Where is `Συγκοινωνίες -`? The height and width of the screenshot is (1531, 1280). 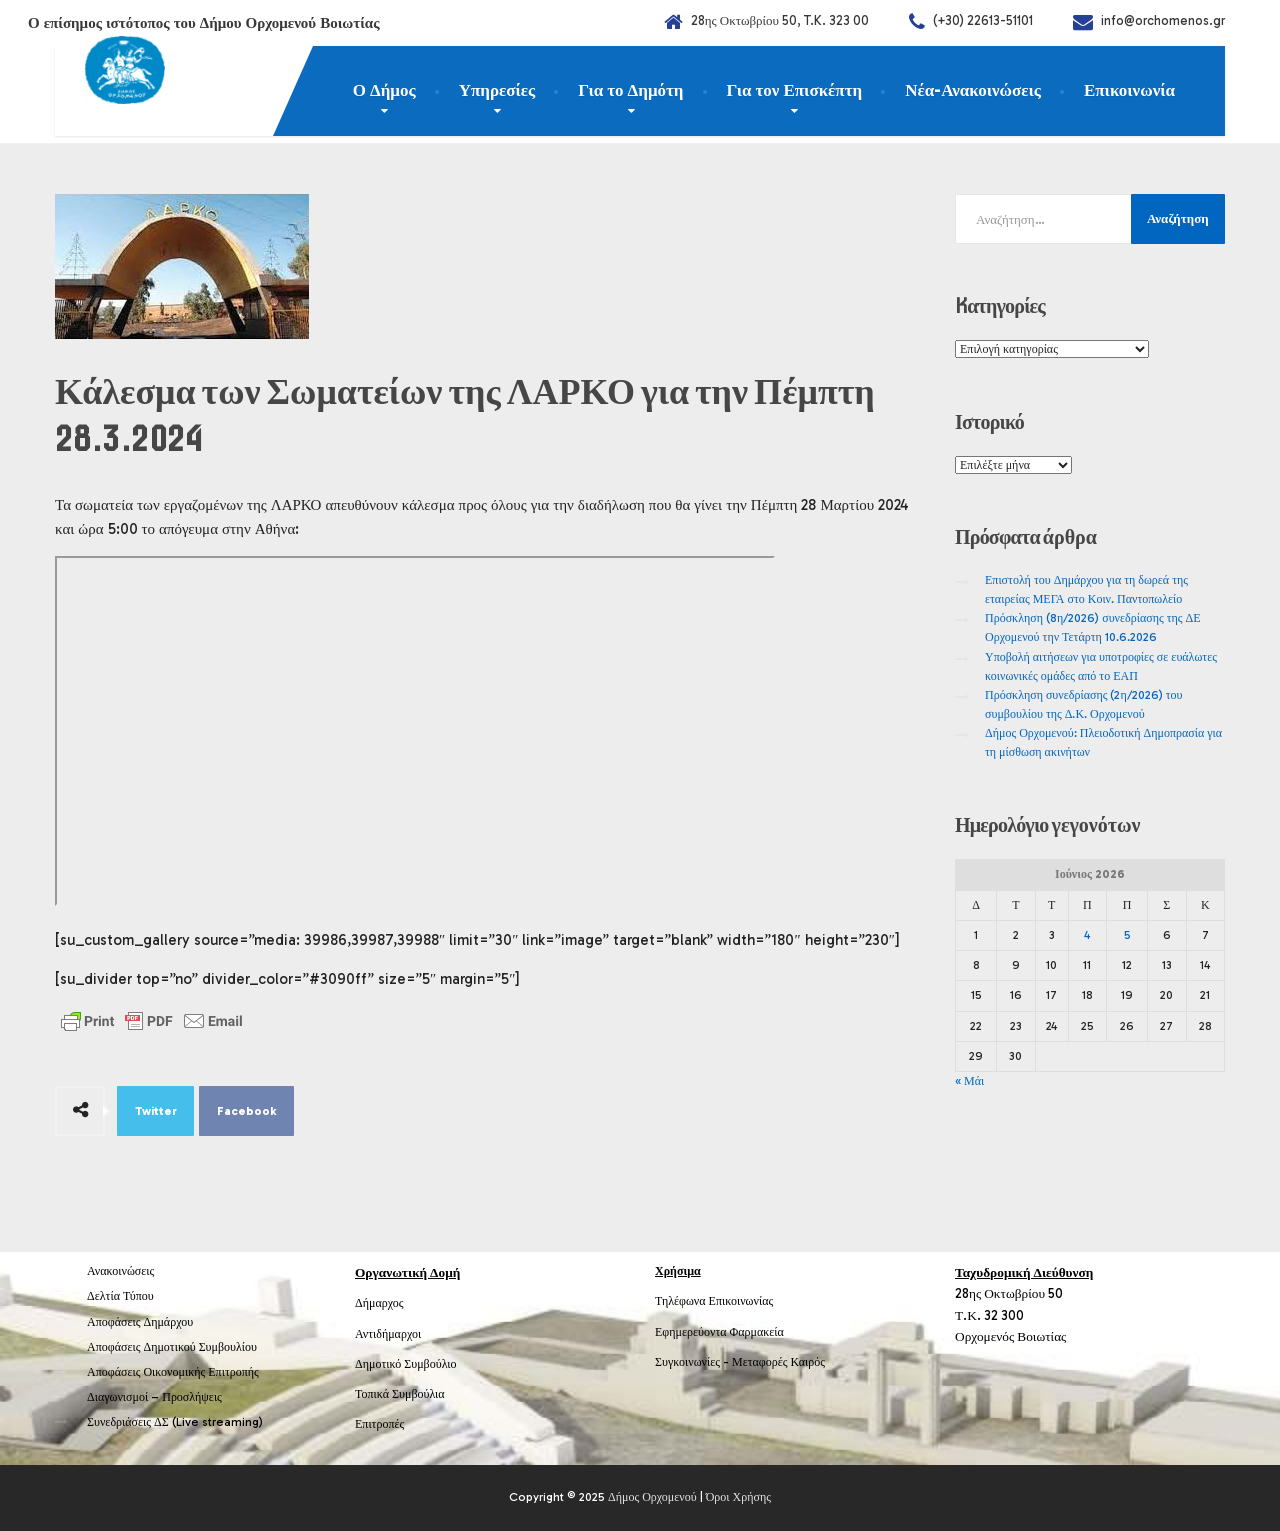 Συγκοινωνίες - is located at coordinates (693, 1362).